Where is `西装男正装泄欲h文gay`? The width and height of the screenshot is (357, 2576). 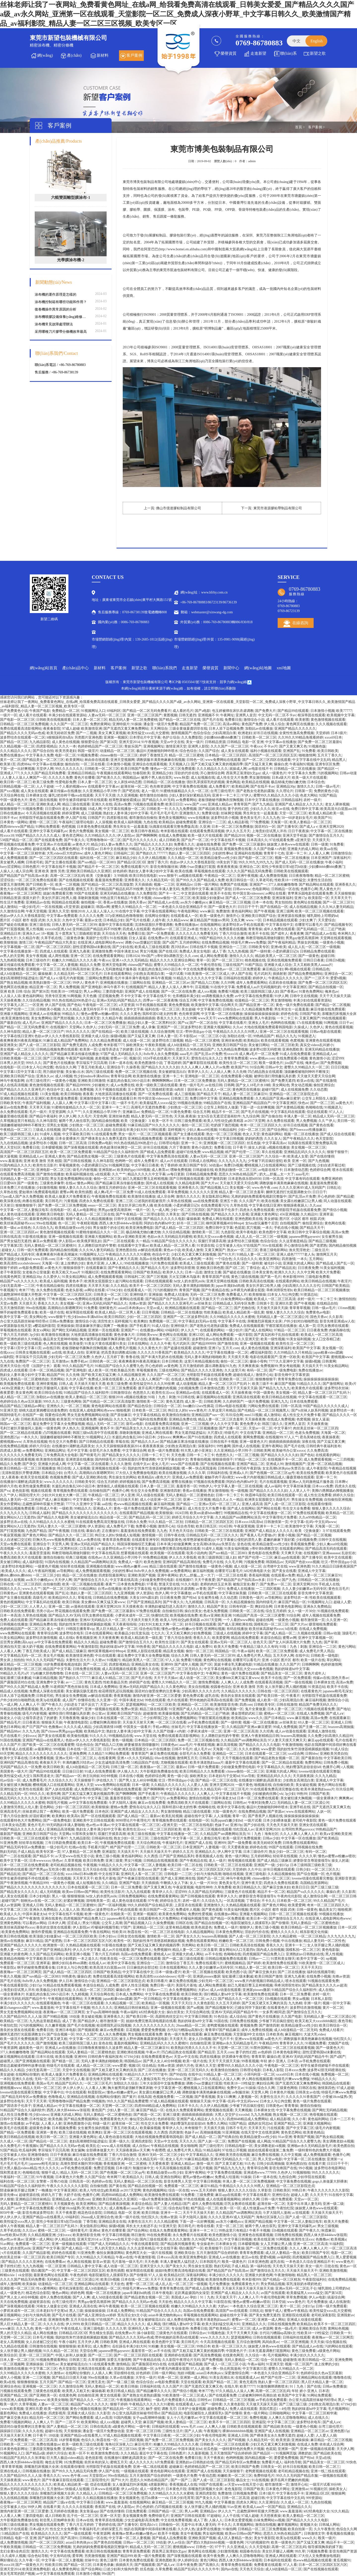 西装男正装泄欲h文gay is located at coordinates (243, 773).